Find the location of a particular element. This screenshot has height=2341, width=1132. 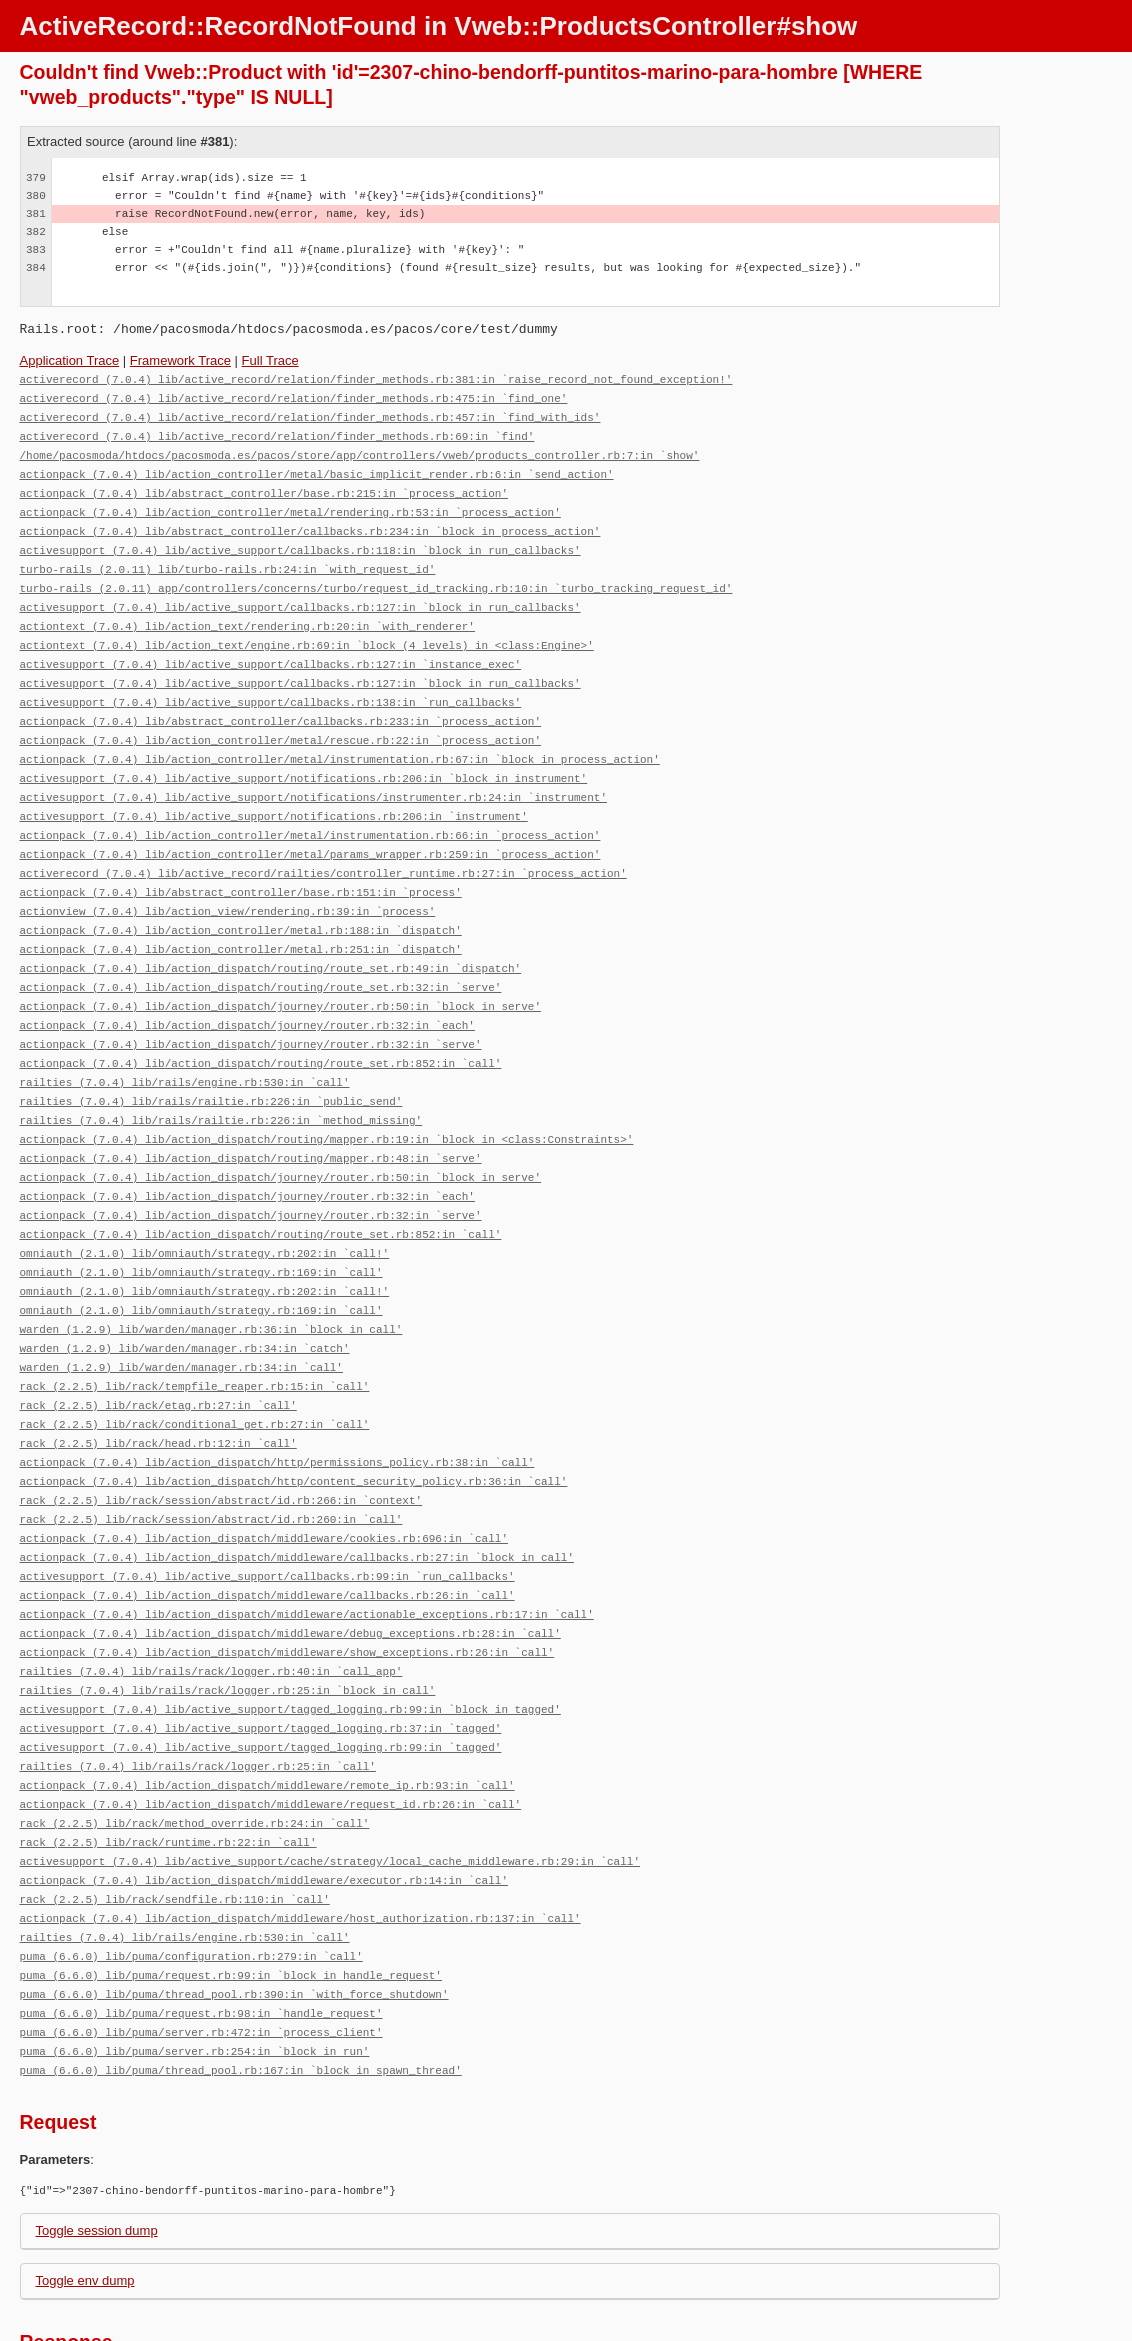

omniauth (2.1.0) lib/omniauth/strategy.rb:169:in `call' is located at coordinates (201, 1224).